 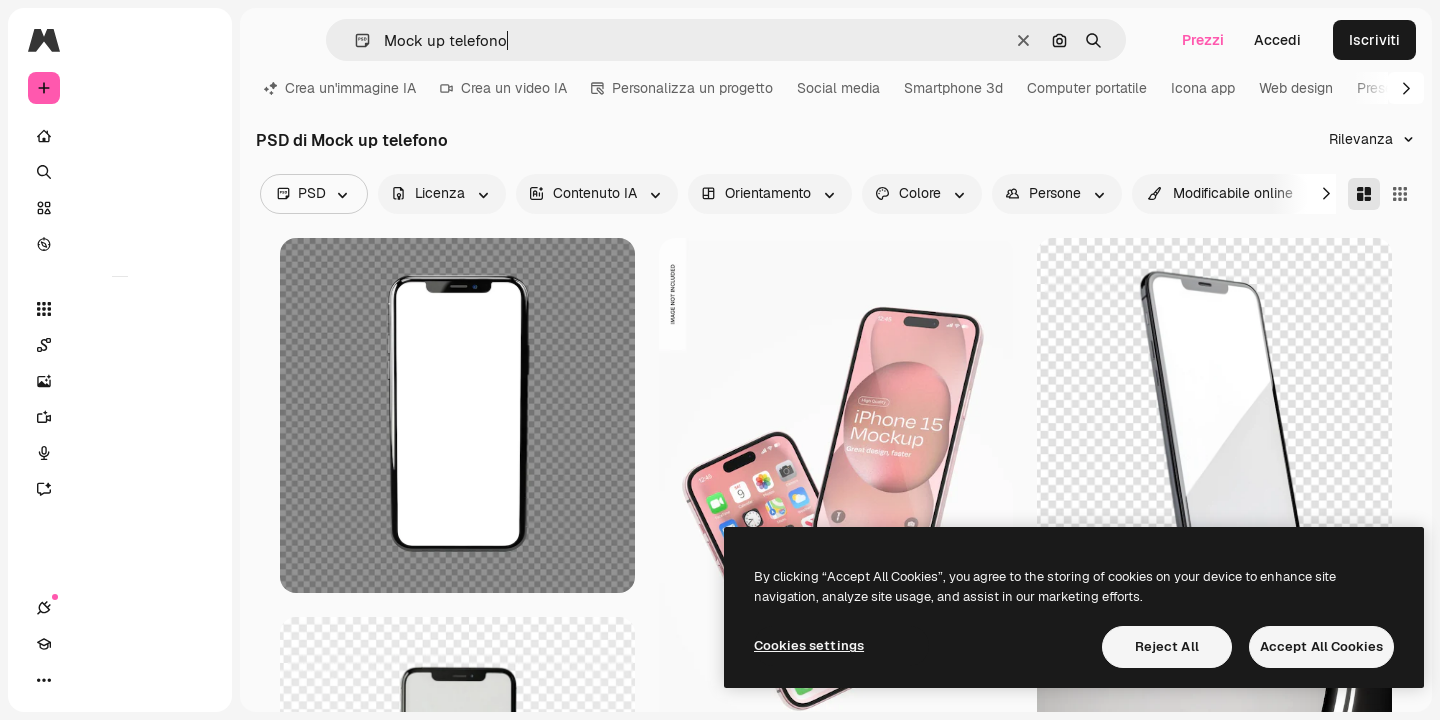 What do you see at coordinates (770, 194) in the screenshot?
I see `[orientation options]` at bounding box center [770, 194].